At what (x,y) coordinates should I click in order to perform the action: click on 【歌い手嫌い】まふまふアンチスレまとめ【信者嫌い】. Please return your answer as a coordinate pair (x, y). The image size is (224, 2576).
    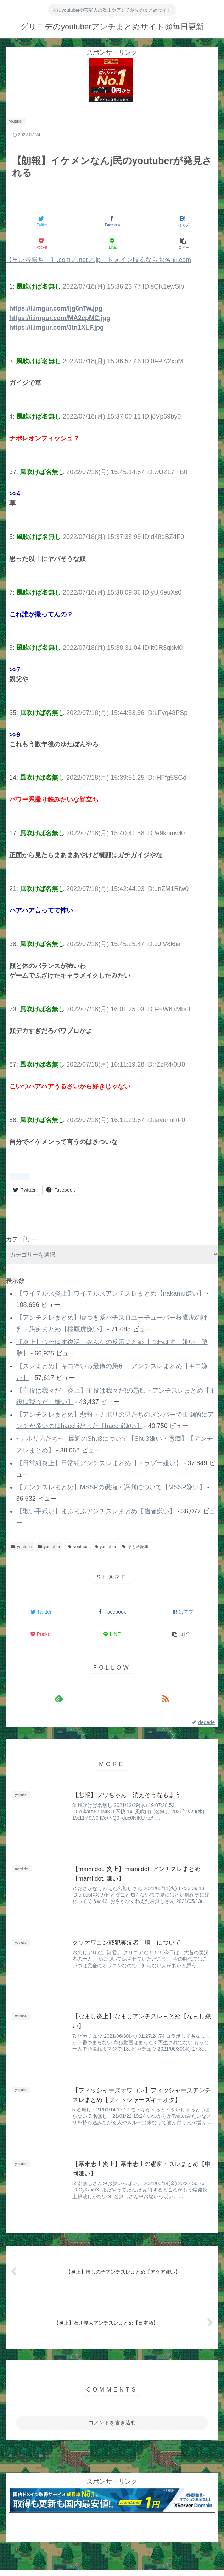
    Looking at the image, I should click on (96, 1511).